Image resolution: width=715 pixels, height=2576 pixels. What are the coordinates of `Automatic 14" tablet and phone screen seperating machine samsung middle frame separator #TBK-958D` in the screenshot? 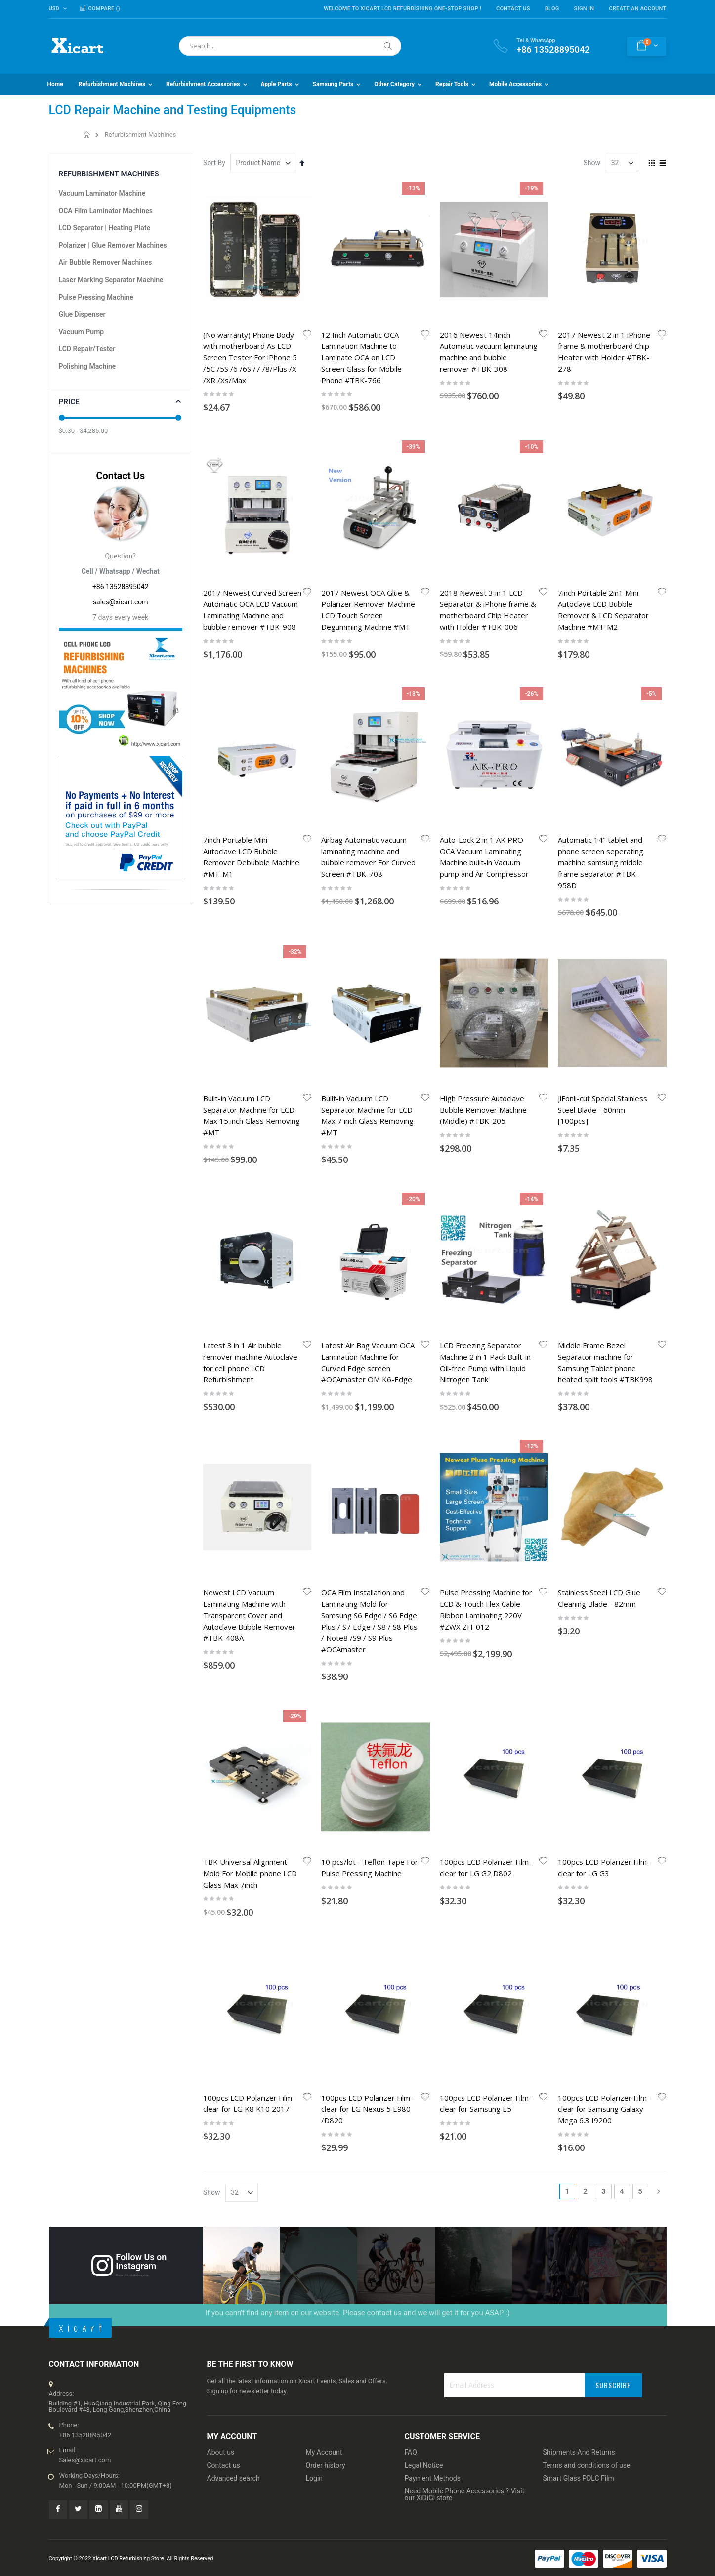 It's located at (600, 622).